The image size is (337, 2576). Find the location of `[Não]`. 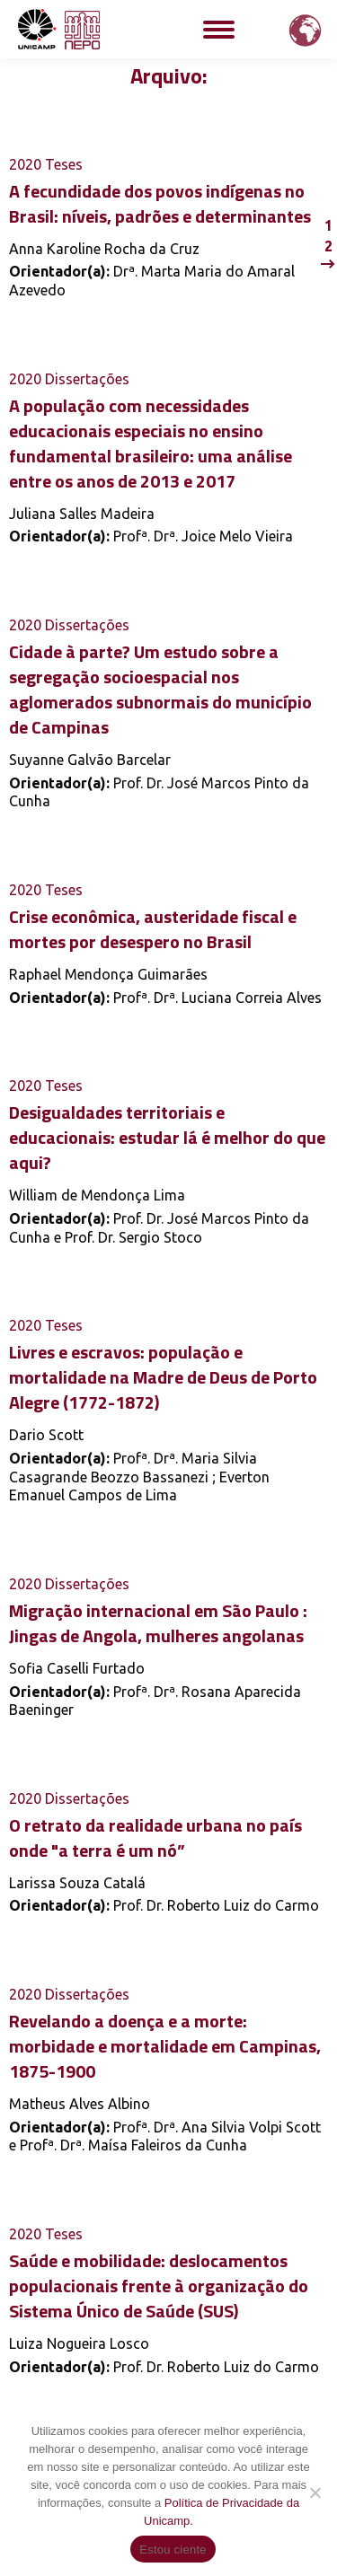

[Não] is located at coordinates (315, 2492).